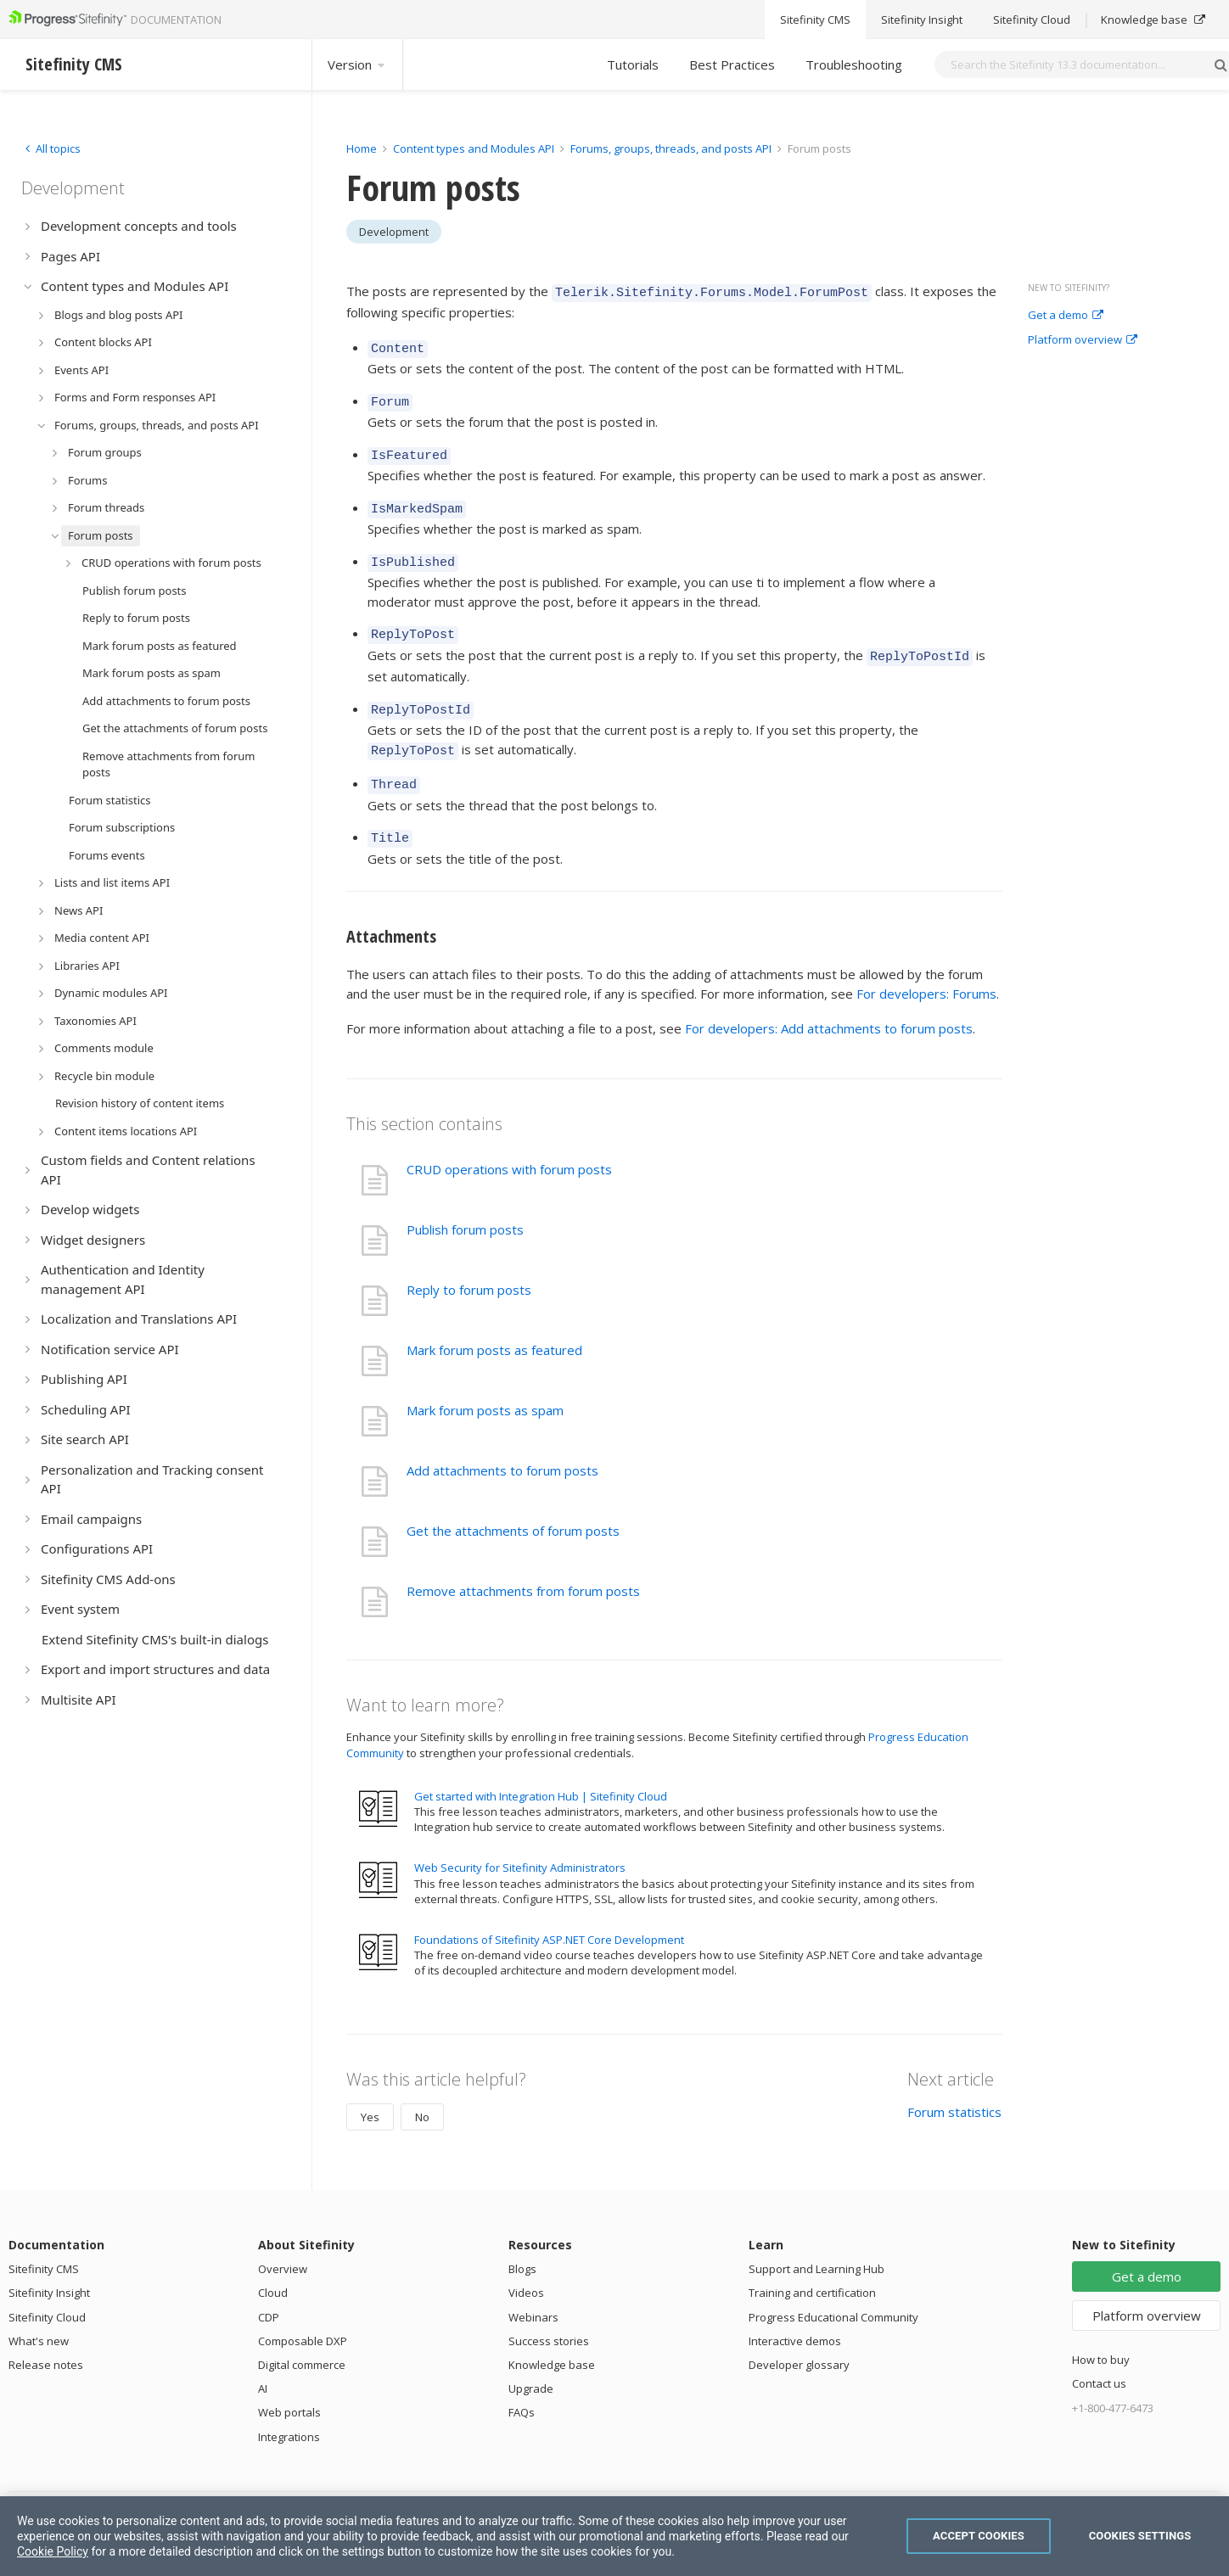 This screenshot has height=2576, width=1229. What do you see at coordinates (954, 2081) in the screenshot?
I see `Forum statistics` at bounding box center [954, 2081].